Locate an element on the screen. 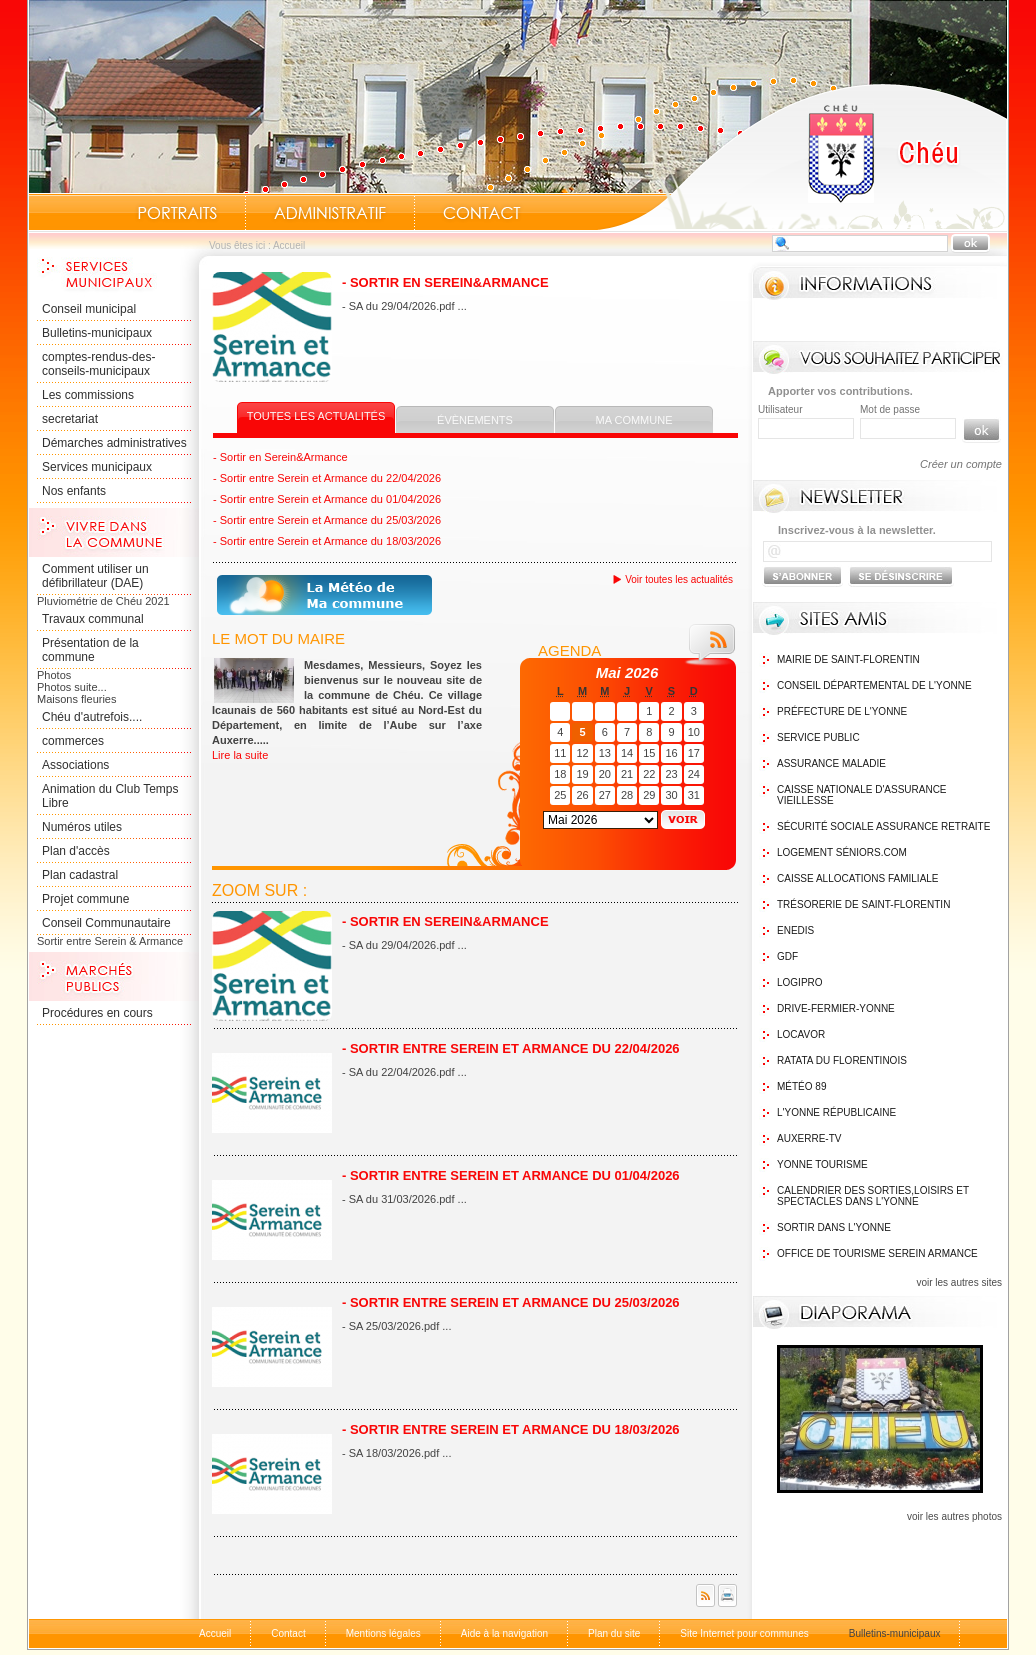 Image resolution: width=1036 pixels, height=1655 pixels. Assurance maladie is located at coordinates (831, 763).